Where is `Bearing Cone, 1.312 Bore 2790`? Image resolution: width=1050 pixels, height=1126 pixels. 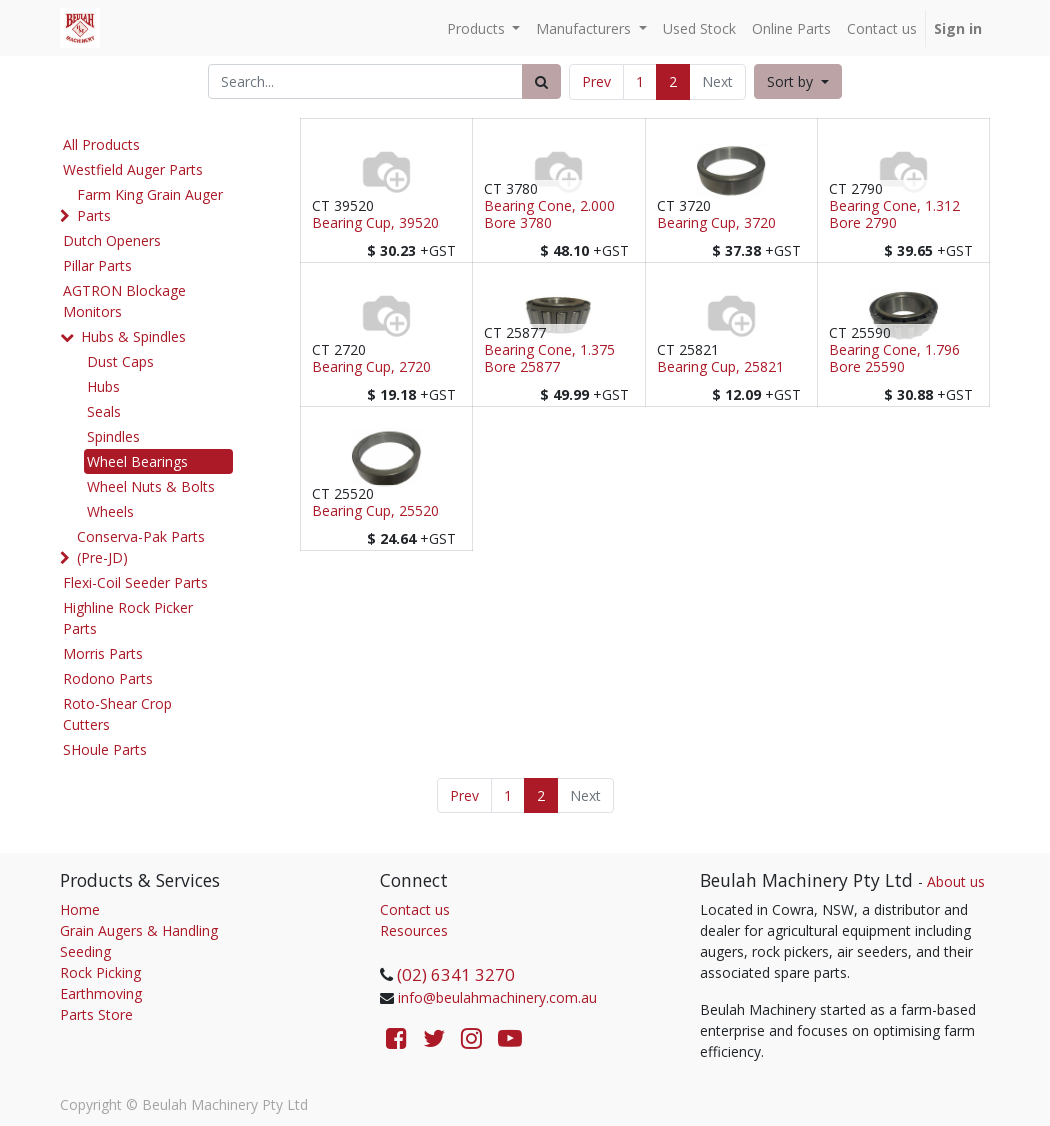 Bearing Cone, 1.312 Bore 2790 is located at coordinates (894, 215).